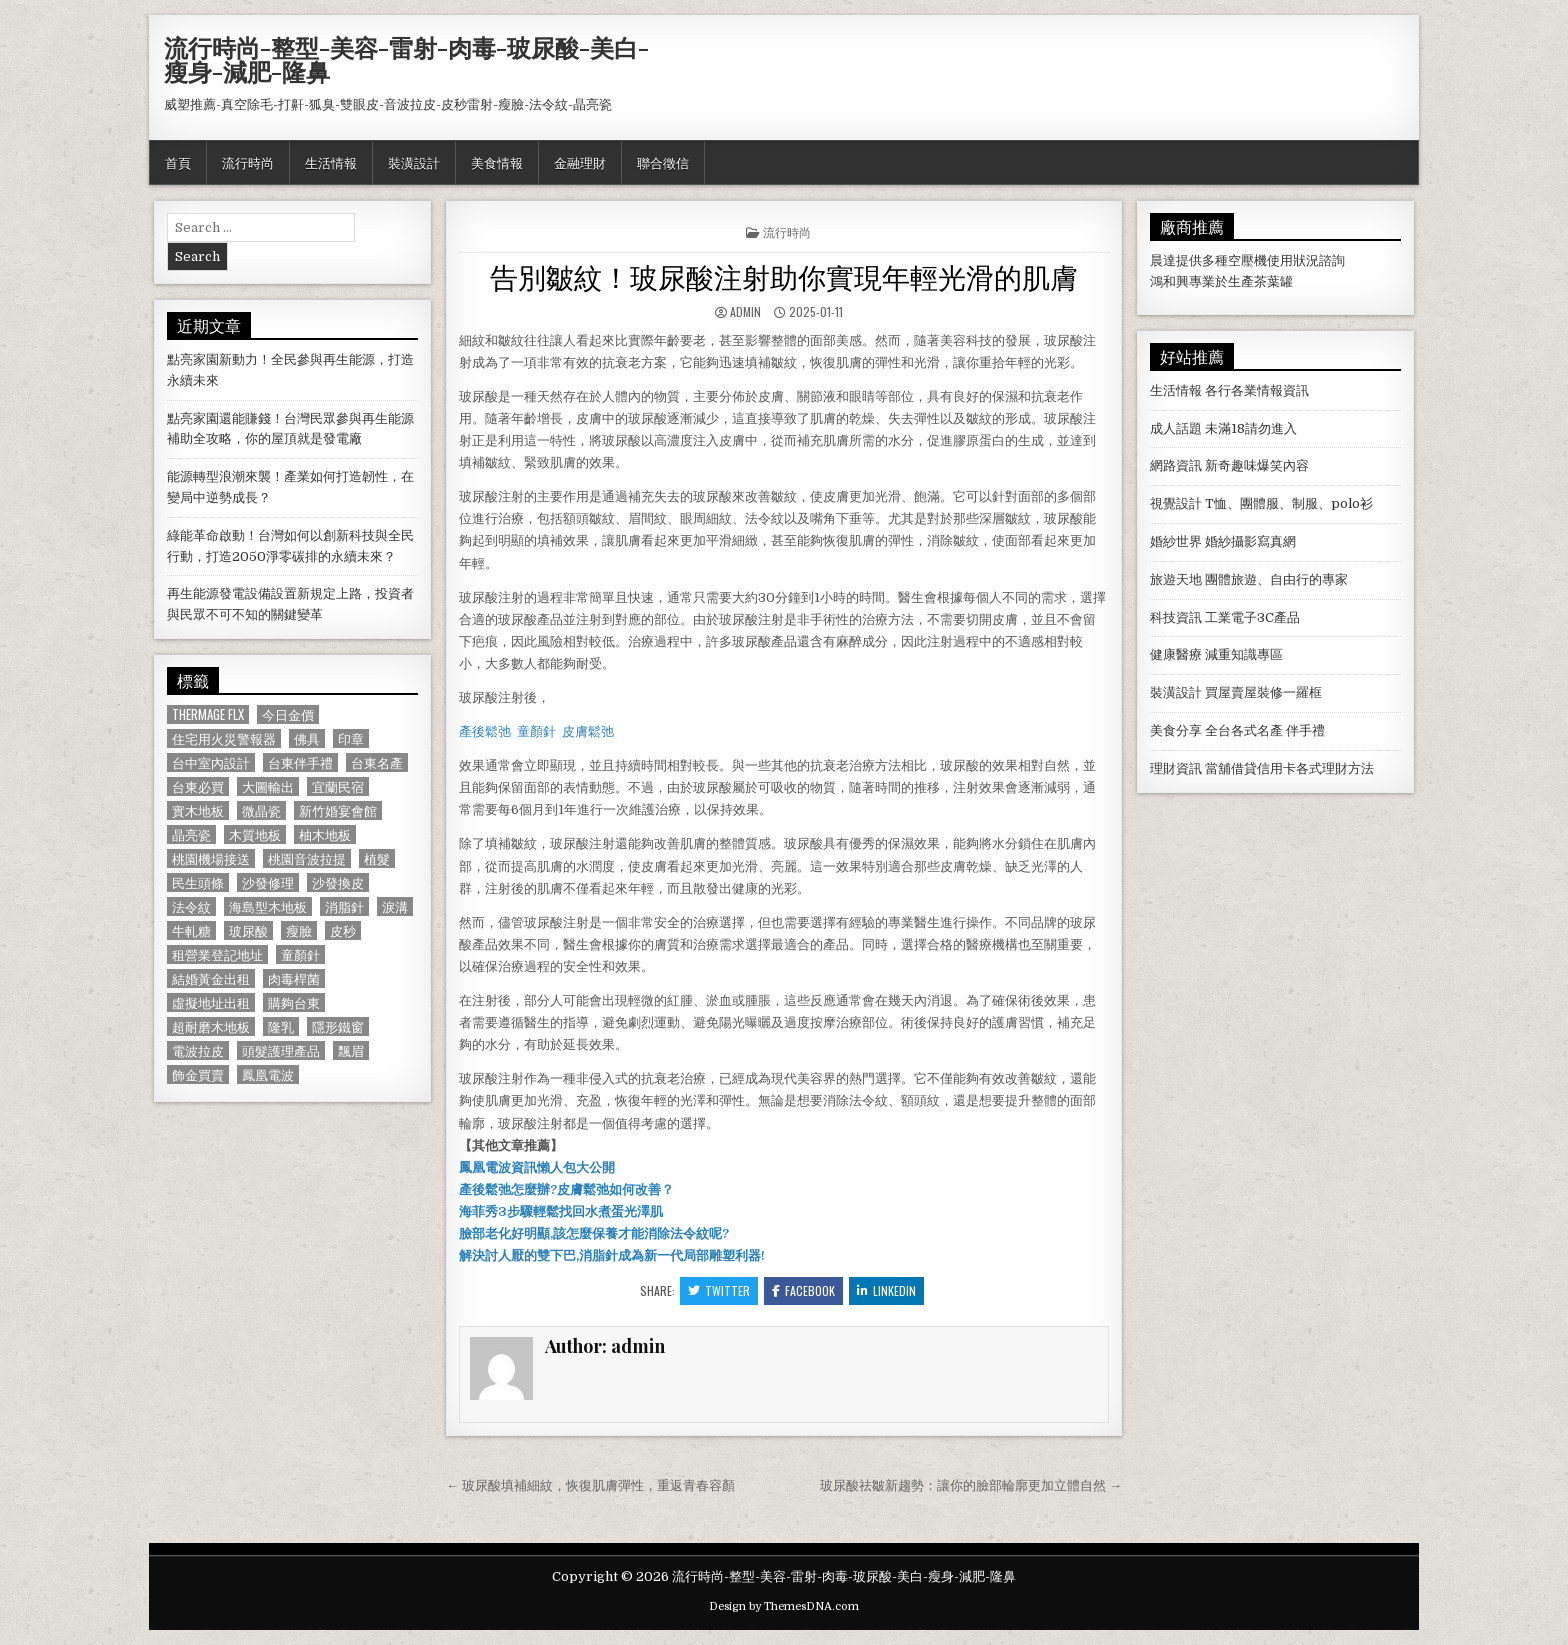 The height and width of the screenshot is (1645, 1568). Describe the element at coordinates (886, 1290) in the screenshot. I see `Linkedin` at that location.